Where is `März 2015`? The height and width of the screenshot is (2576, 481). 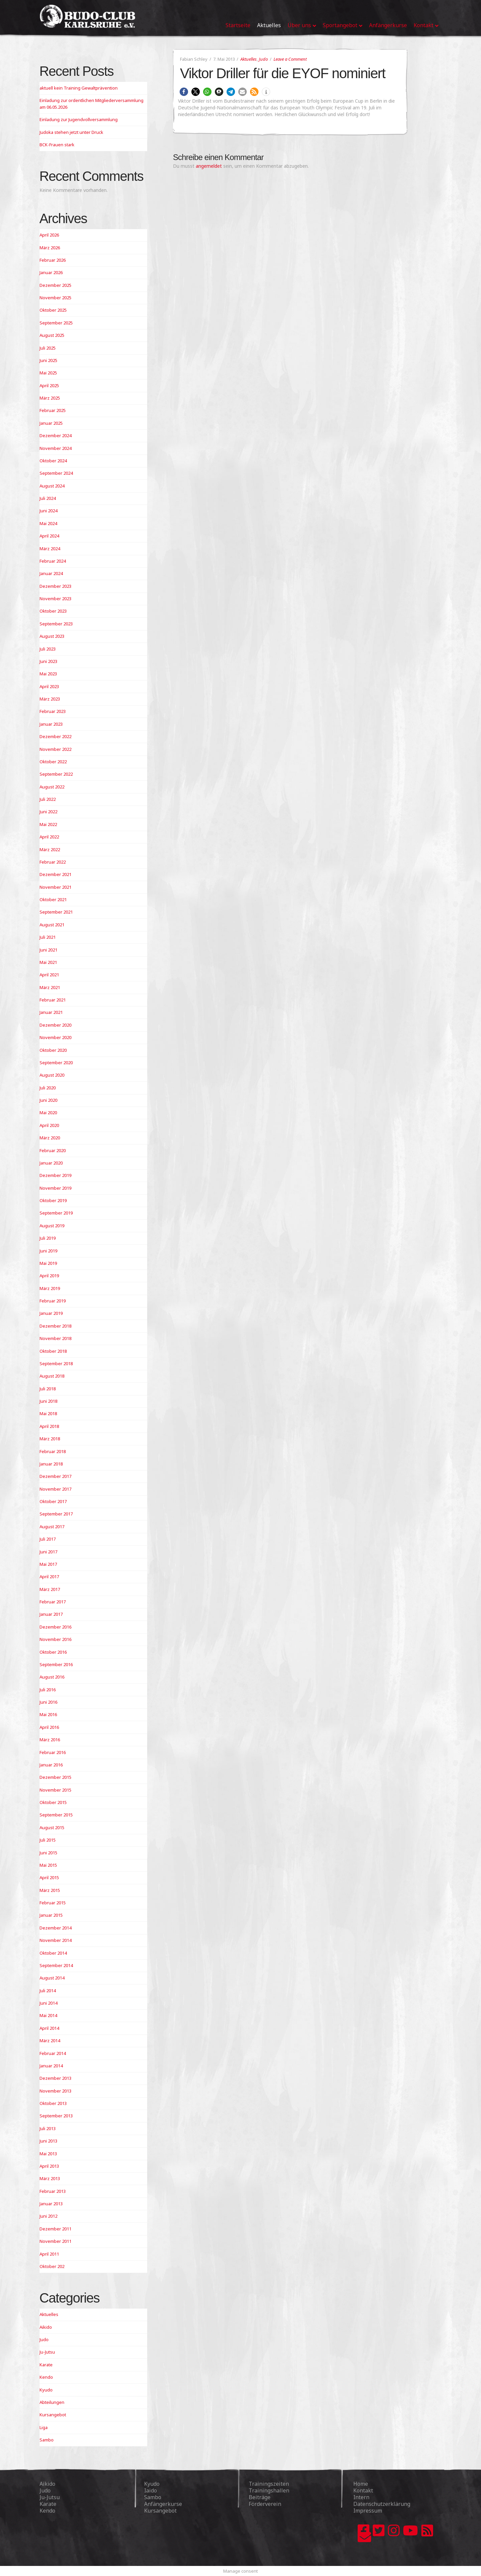 März 2015 is located at coordinates (50, 1890).